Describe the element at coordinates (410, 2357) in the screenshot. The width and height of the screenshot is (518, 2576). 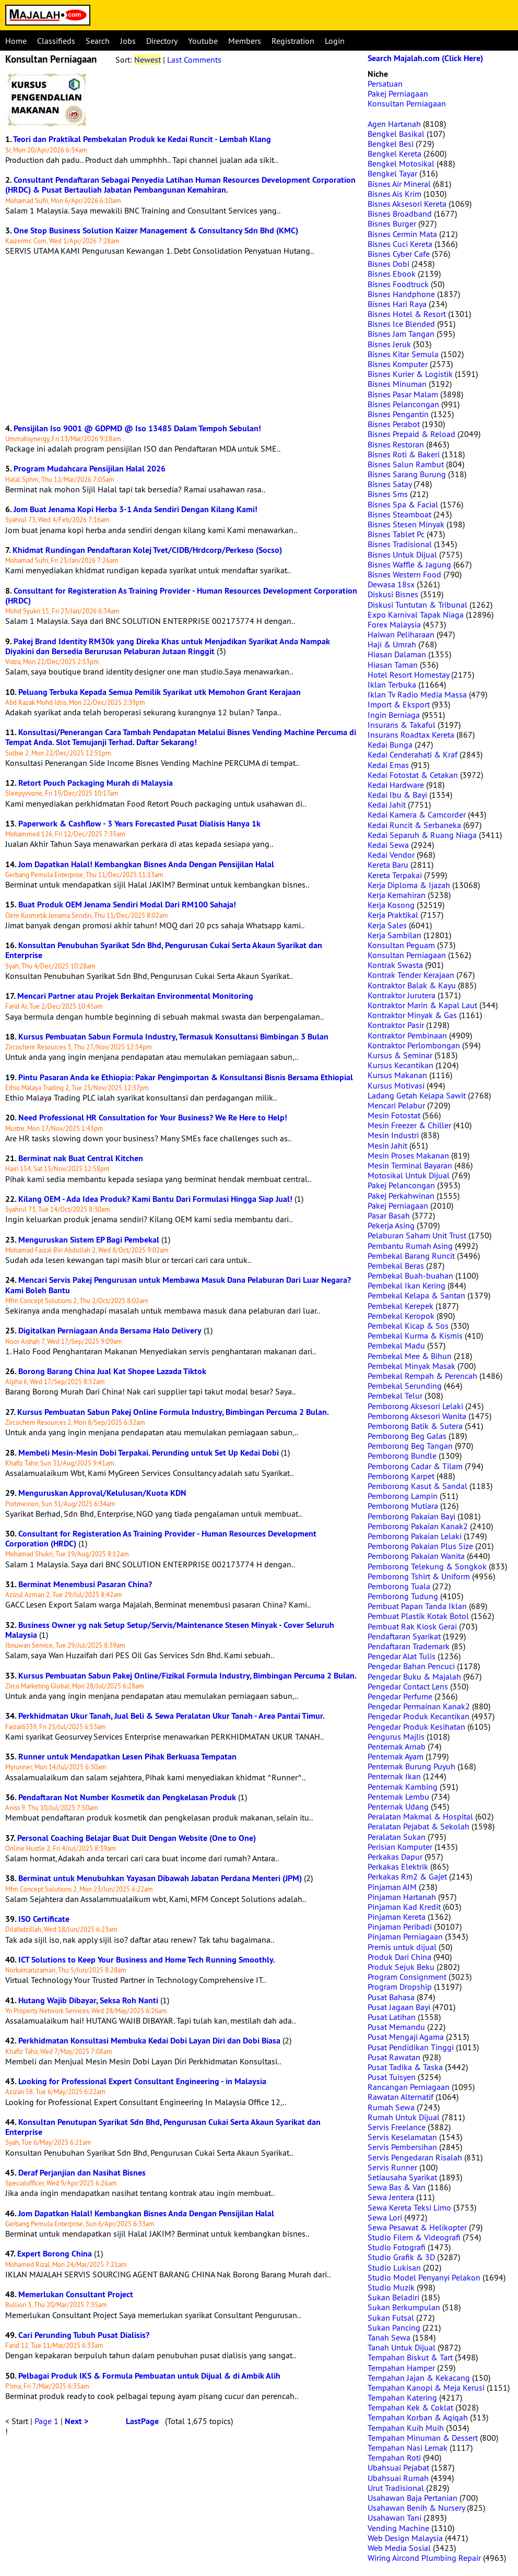
I see `Tempahan Biskut & Tart` at that location.